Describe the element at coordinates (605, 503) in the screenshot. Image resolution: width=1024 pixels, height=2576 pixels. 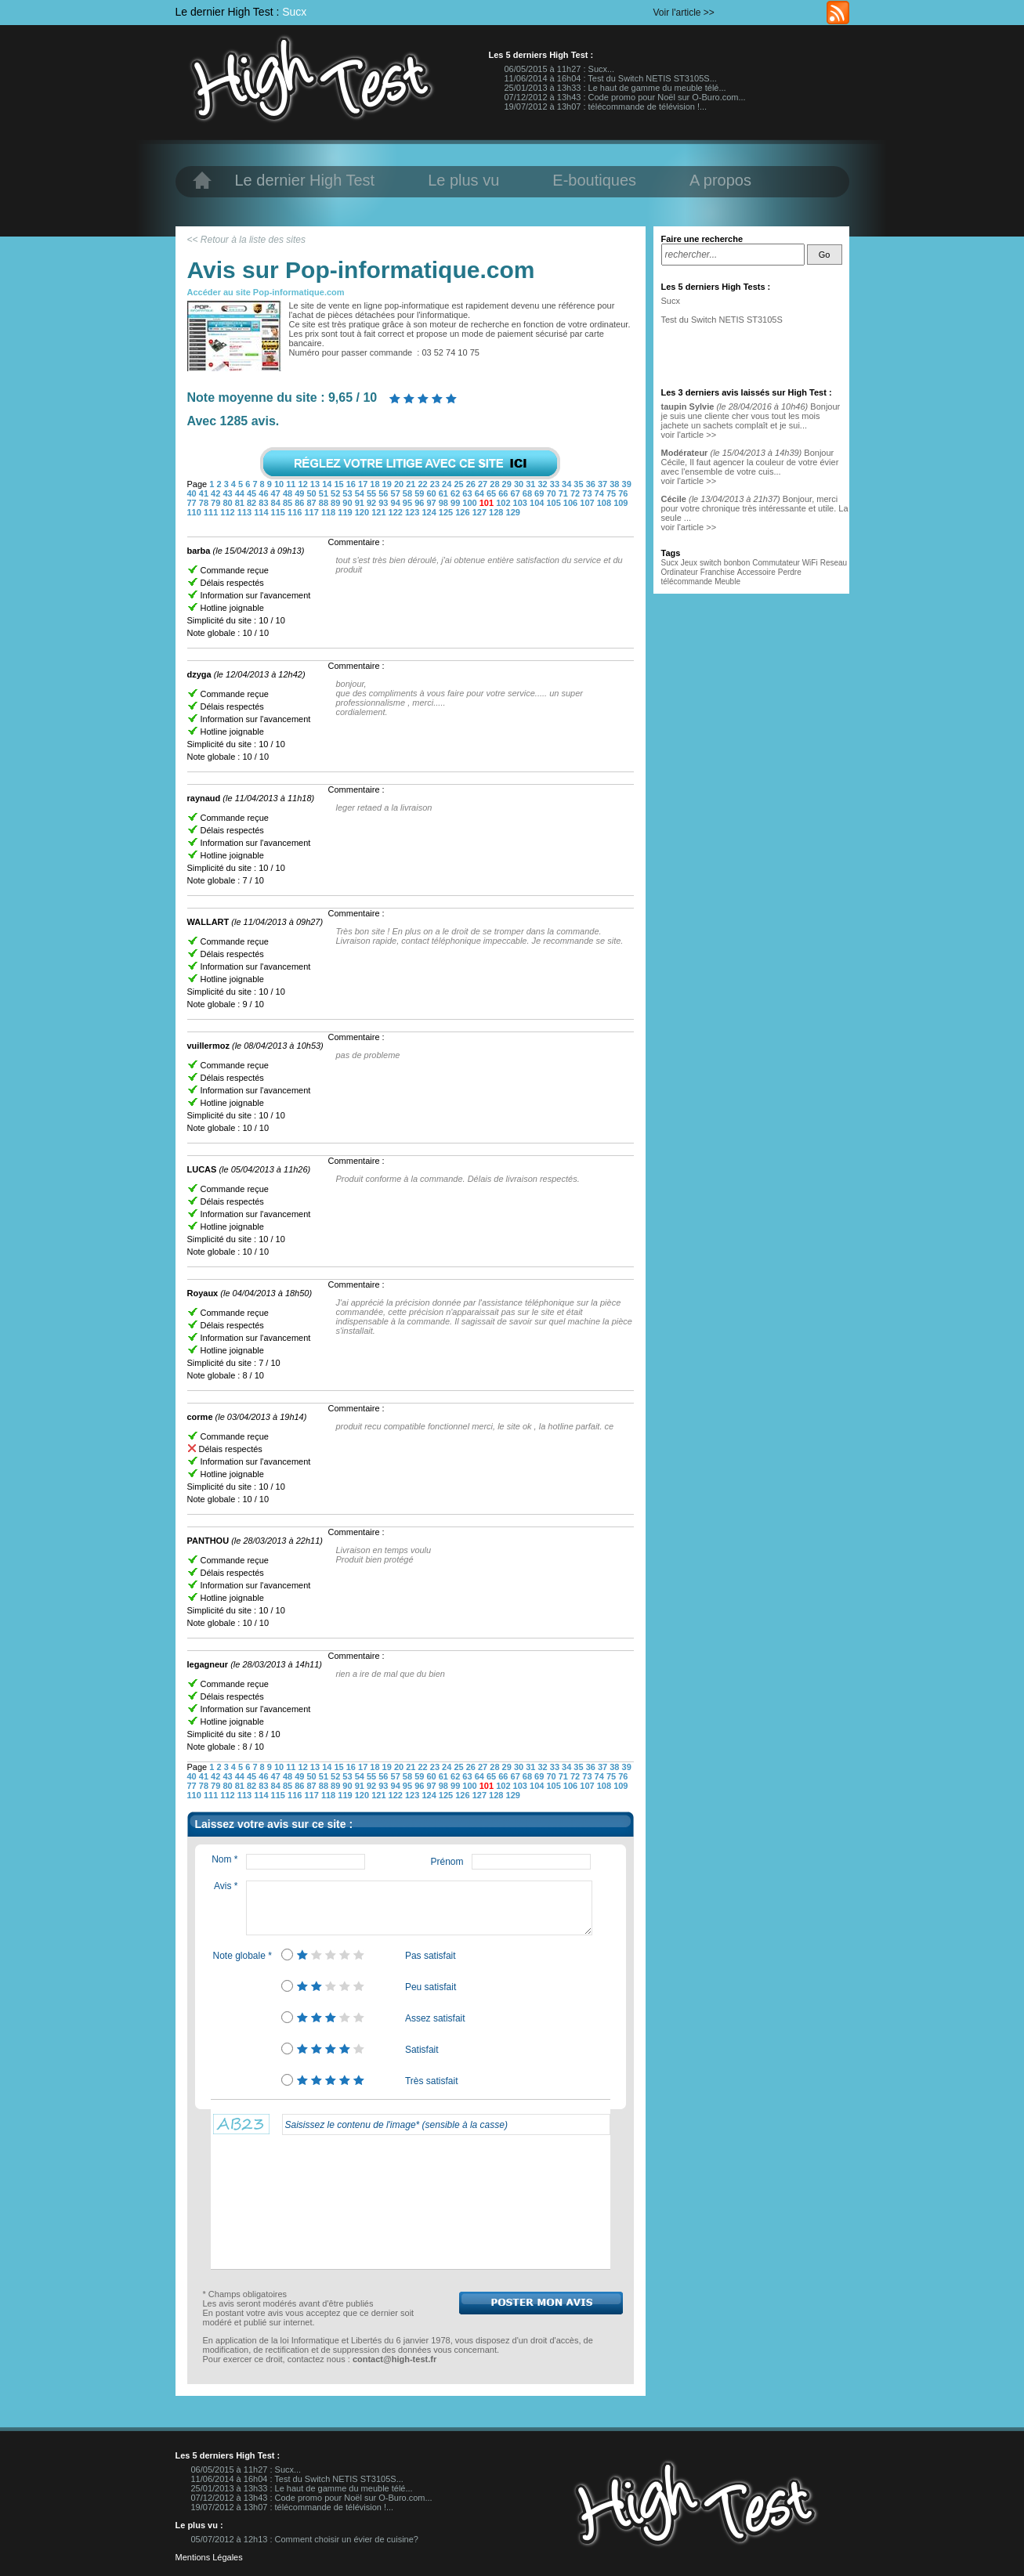
I see `108` at that location.